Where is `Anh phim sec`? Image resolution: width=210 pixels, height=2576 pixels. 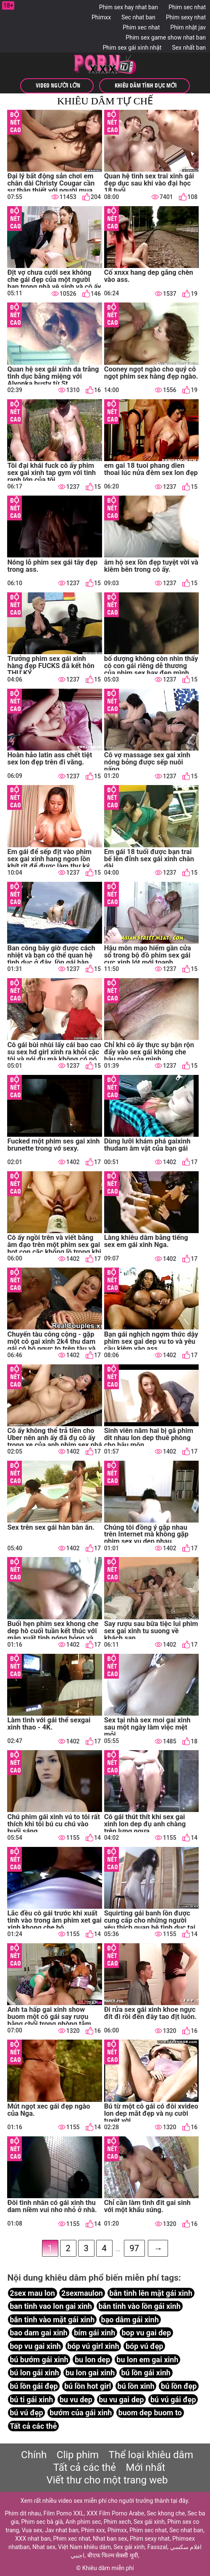 Anh phim sec is located at coordinates (83, 2521).